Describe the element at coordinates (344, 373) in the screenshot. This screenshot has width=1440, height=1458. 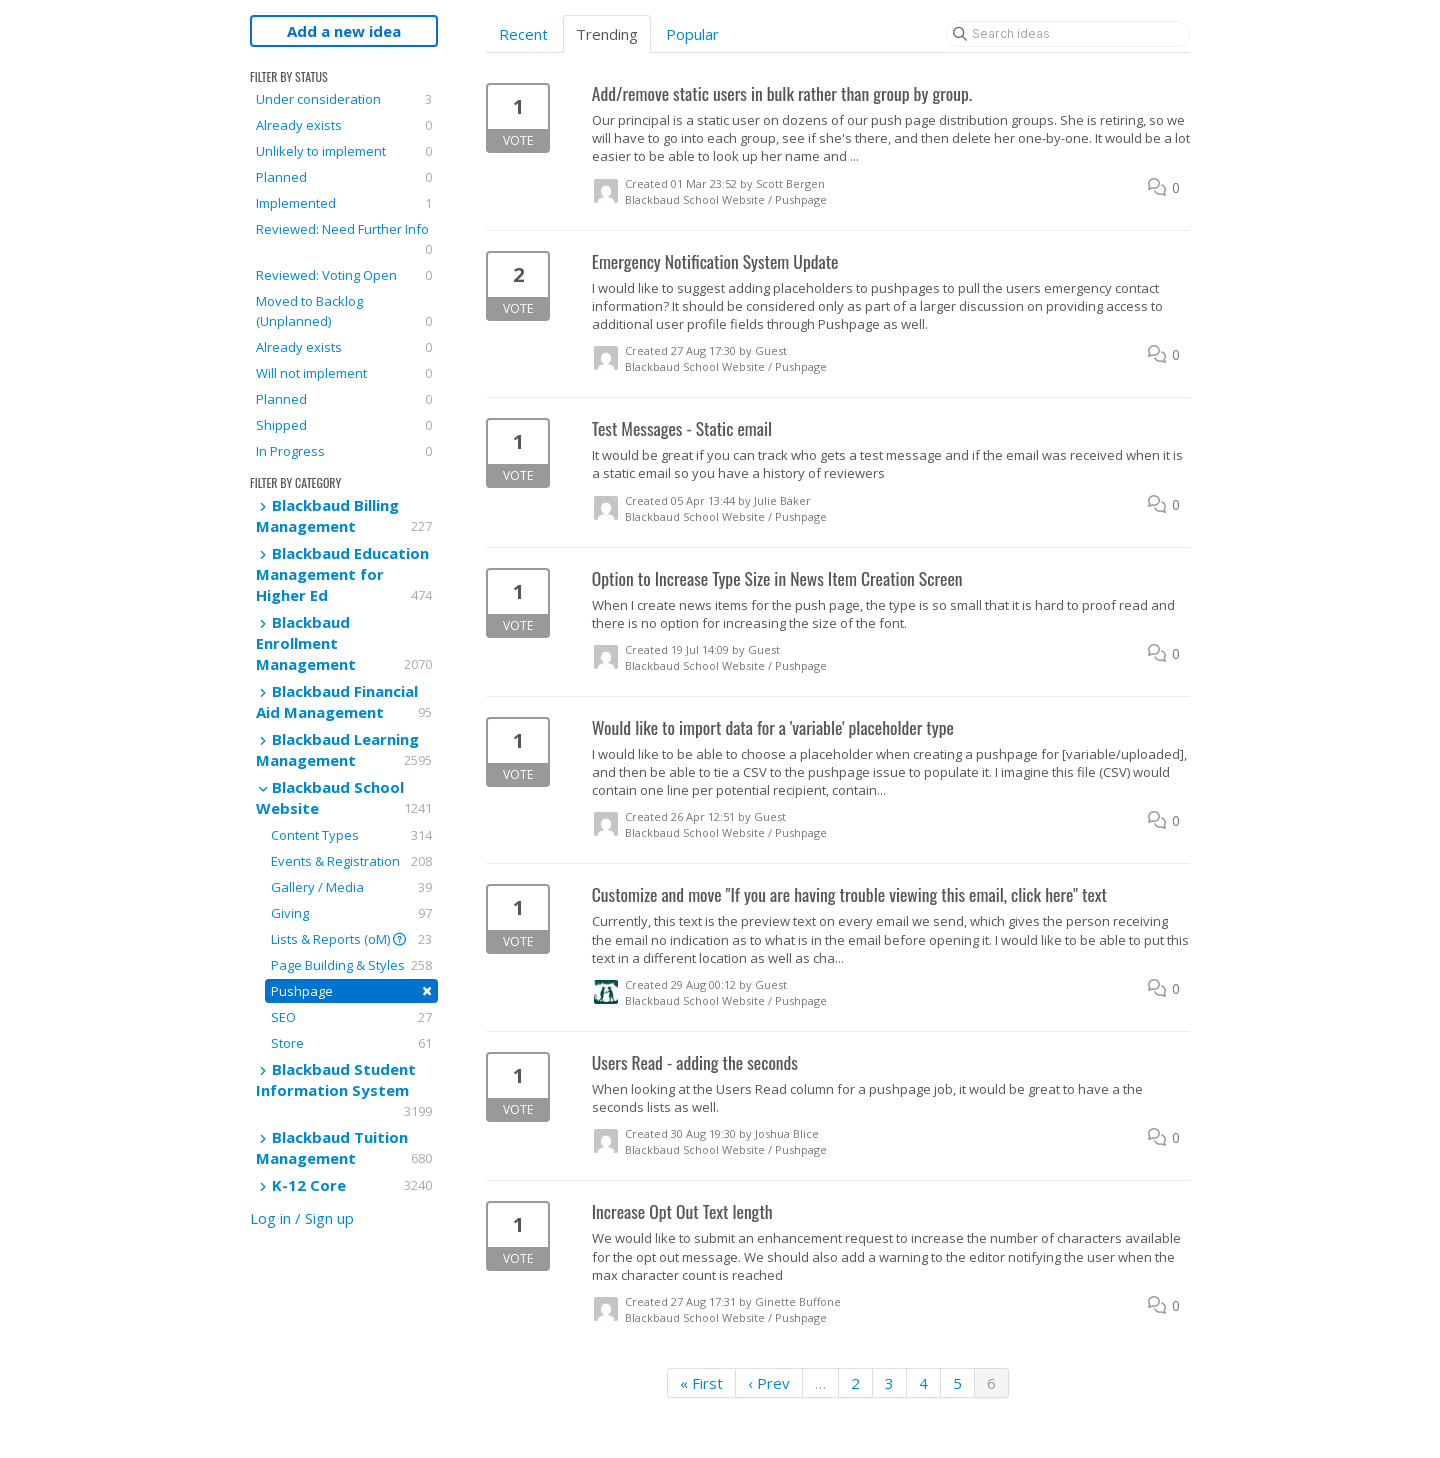
I see `Will not implement` at that location.